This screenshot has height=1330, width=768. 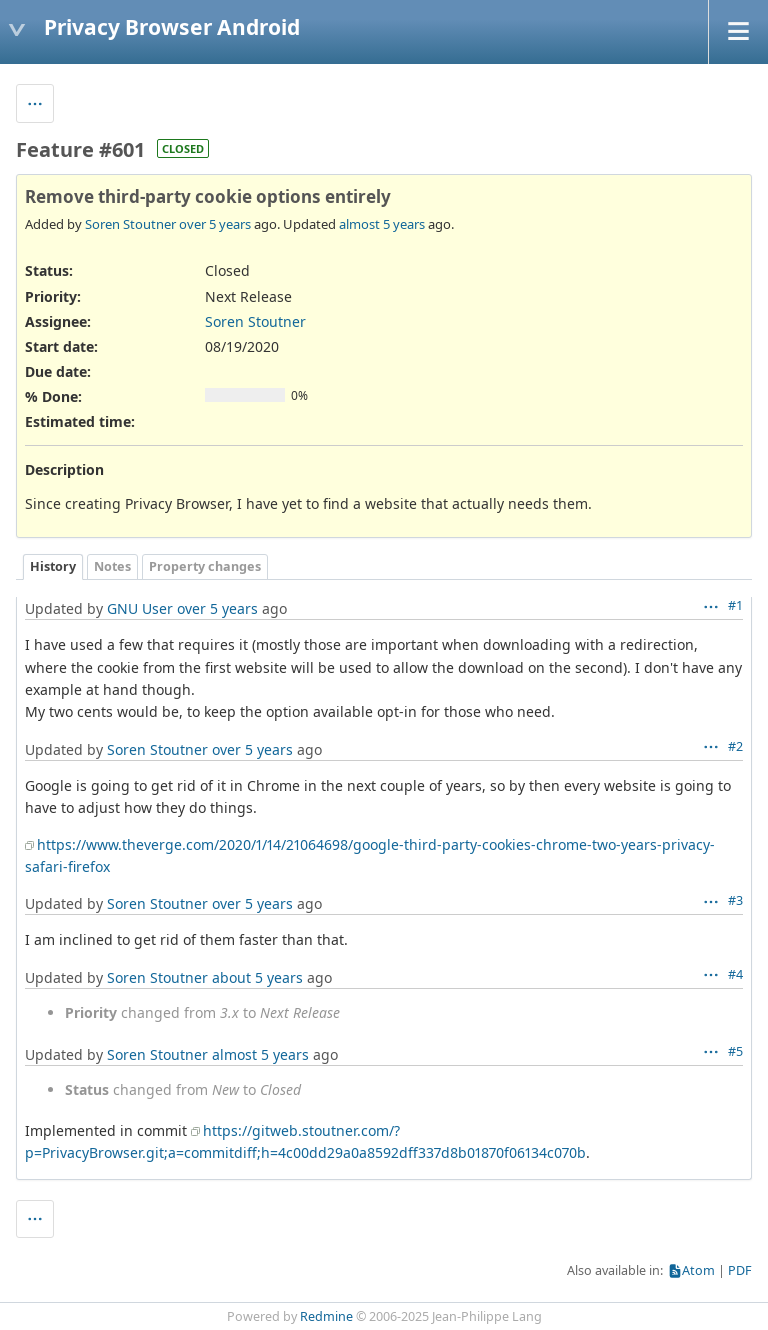 What do you see at coordinates (735, 746) in the screenshot?
I see `#2` at bounding box center [735, 746].